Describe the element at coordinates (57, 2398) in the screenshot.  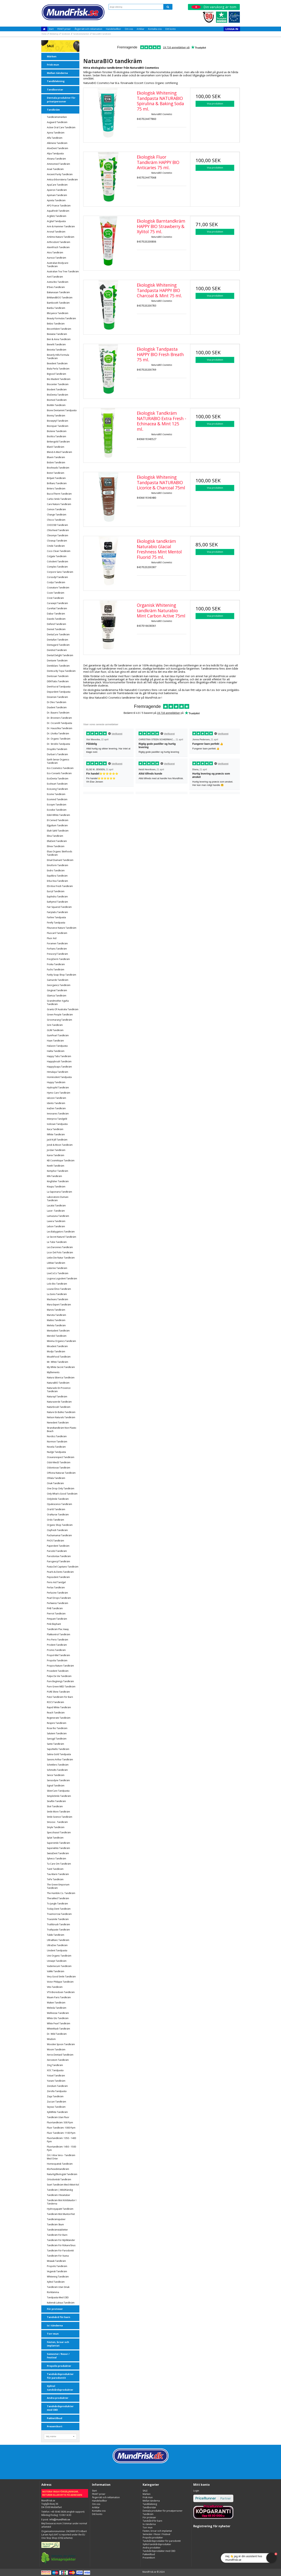
I see `Andra produkter` at that location.